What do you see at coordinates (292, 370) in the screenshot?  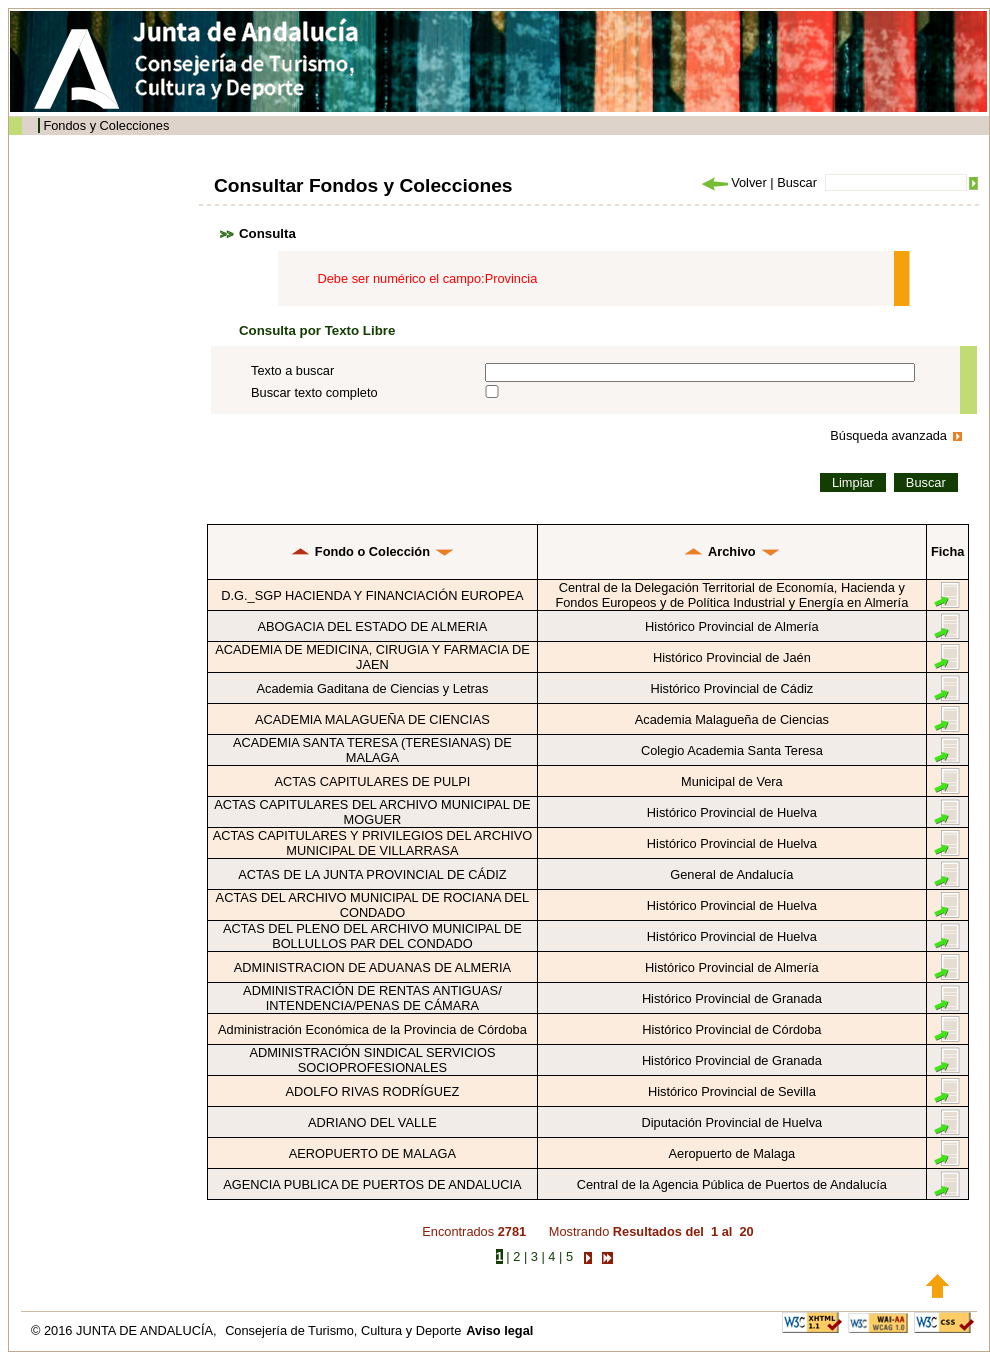 I see `Texto a buscar` at bounding box center [292, 370].